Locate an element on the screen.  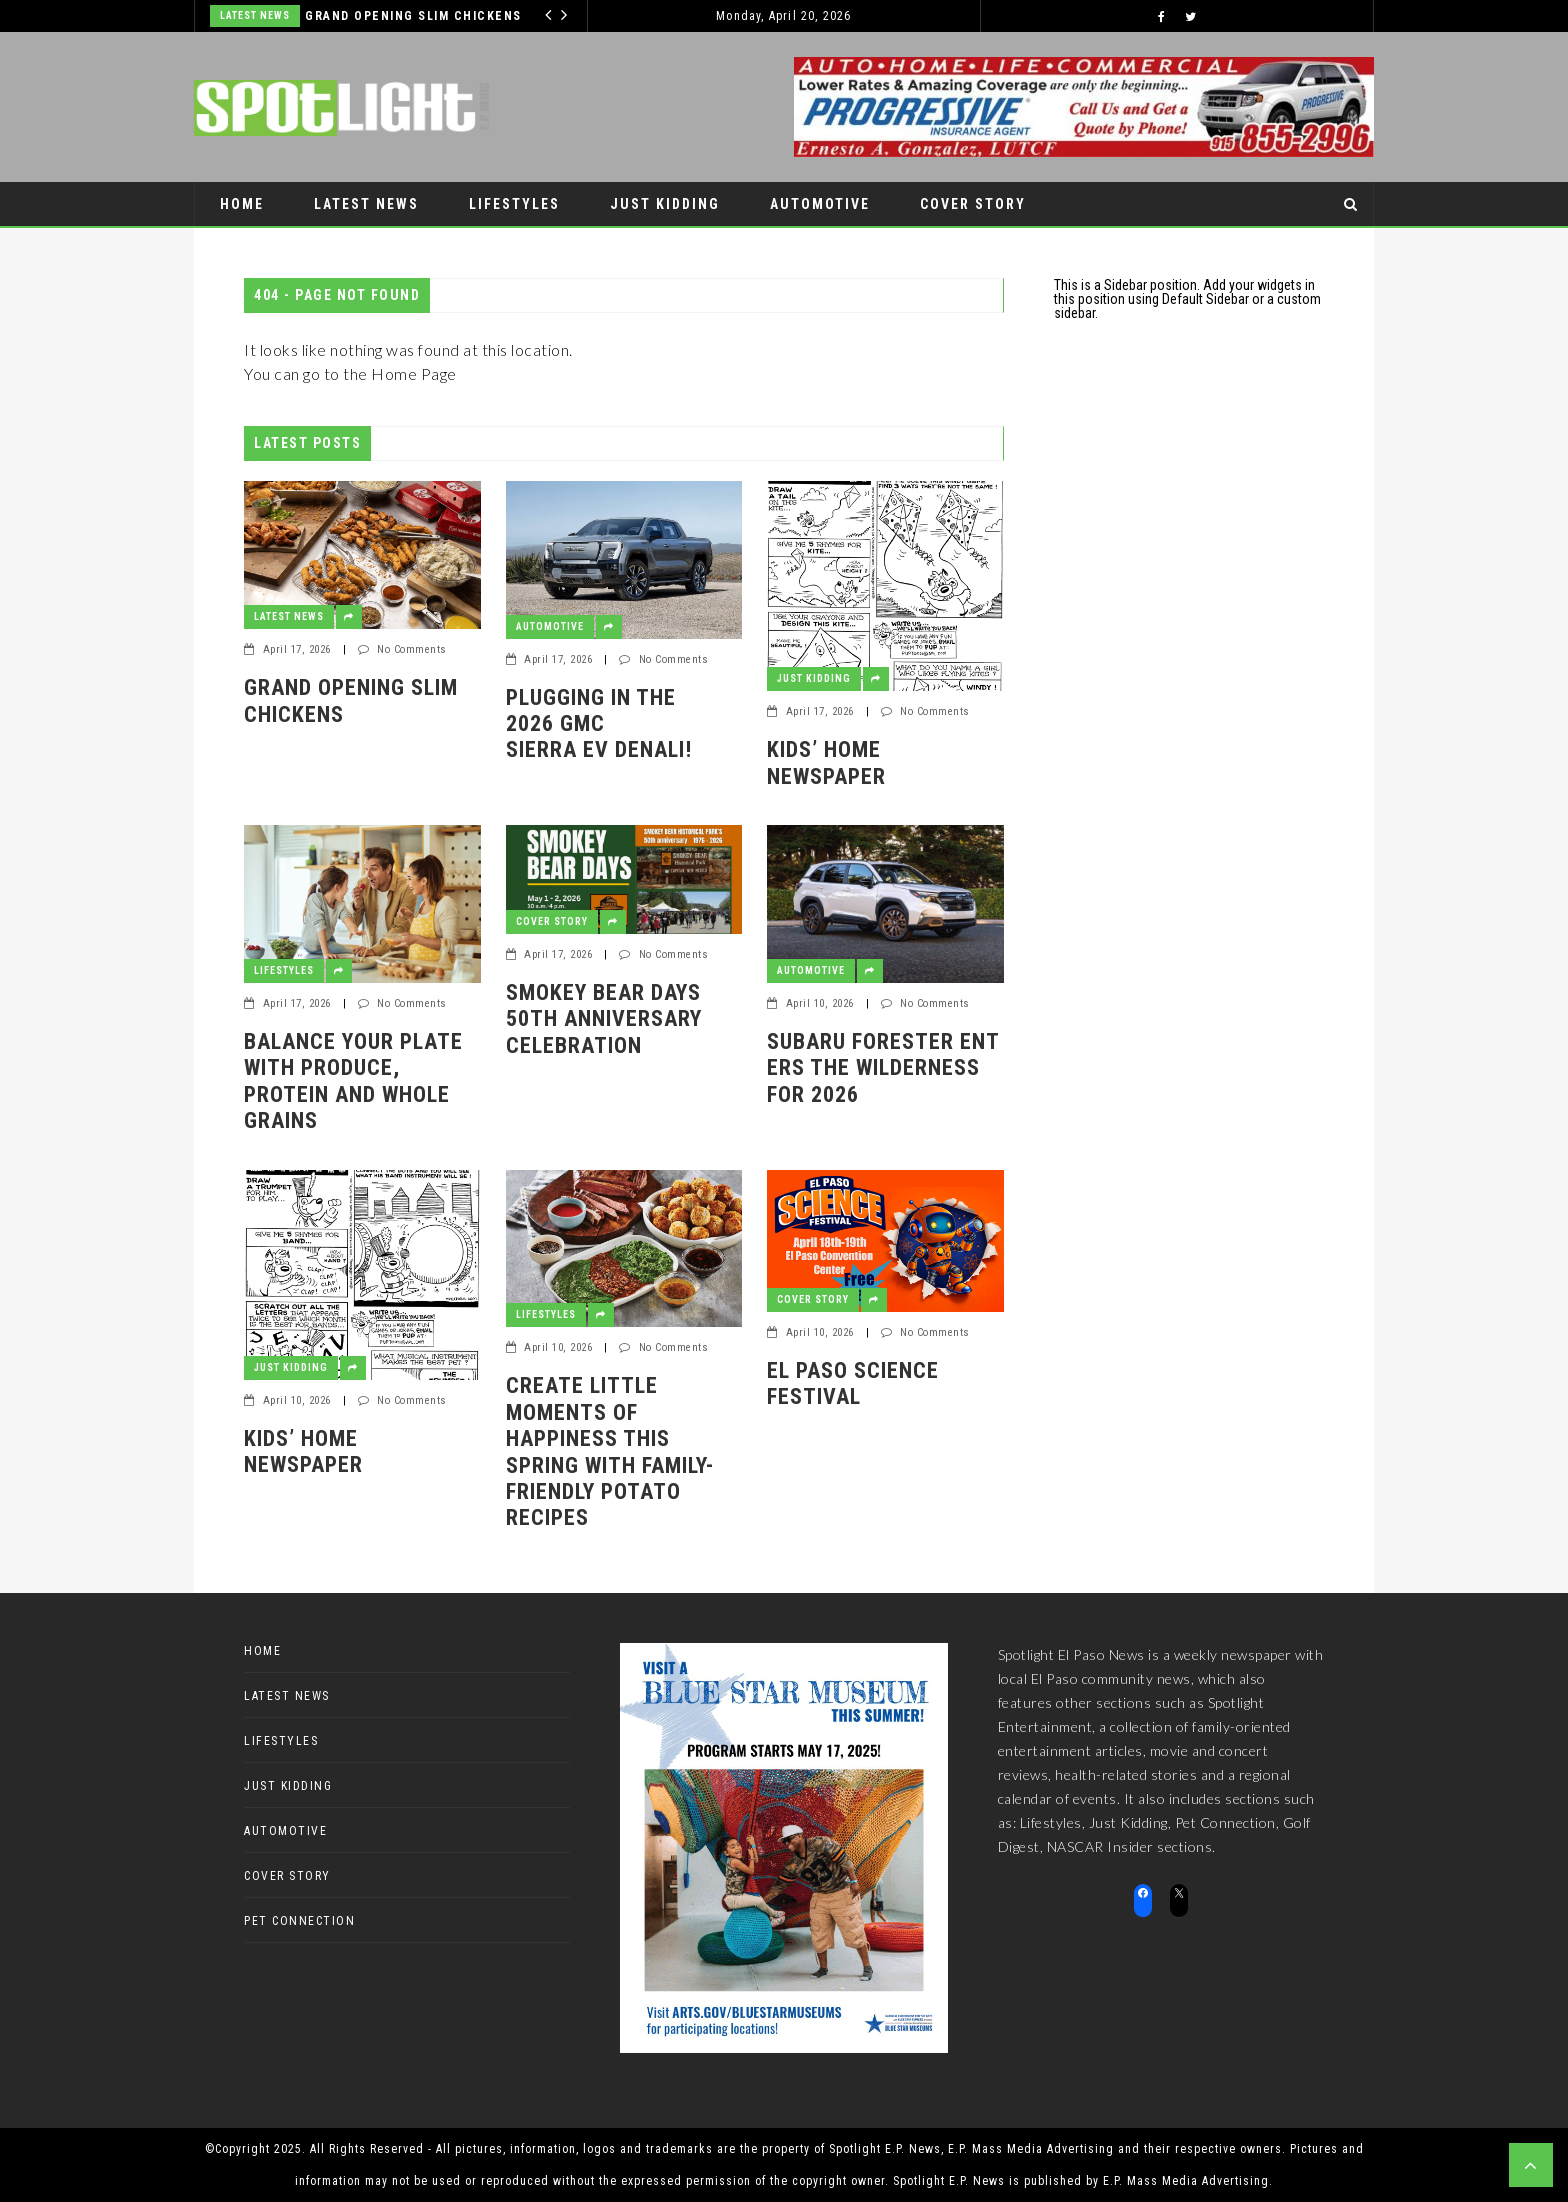
Smokey Bear Days 50th Anniversary Celebration is located at coordinates (606, 1019).